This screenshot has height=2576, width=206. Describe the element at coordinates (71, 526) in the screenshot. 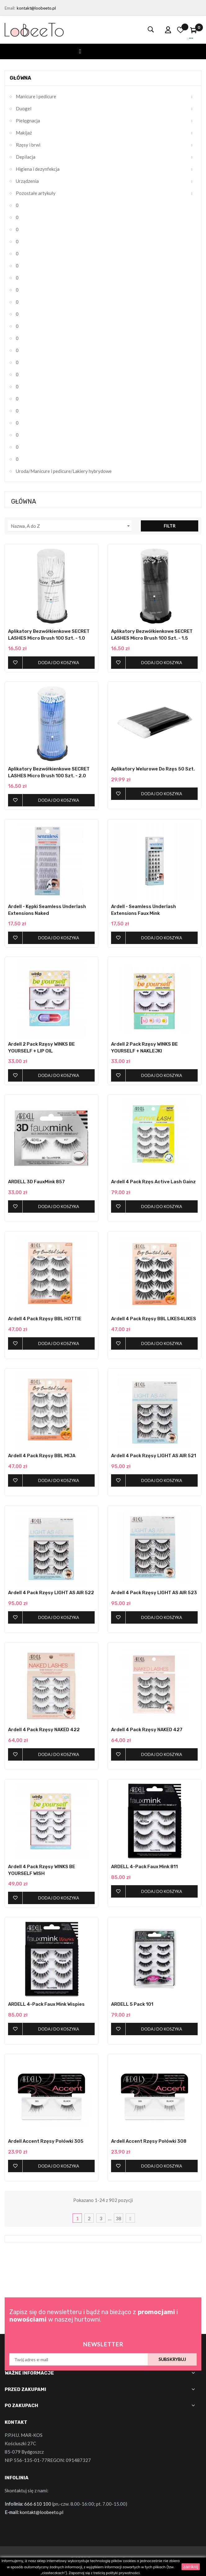

I see `Nazwa, A do Z [Sortuj wg wyboru]` at that location.